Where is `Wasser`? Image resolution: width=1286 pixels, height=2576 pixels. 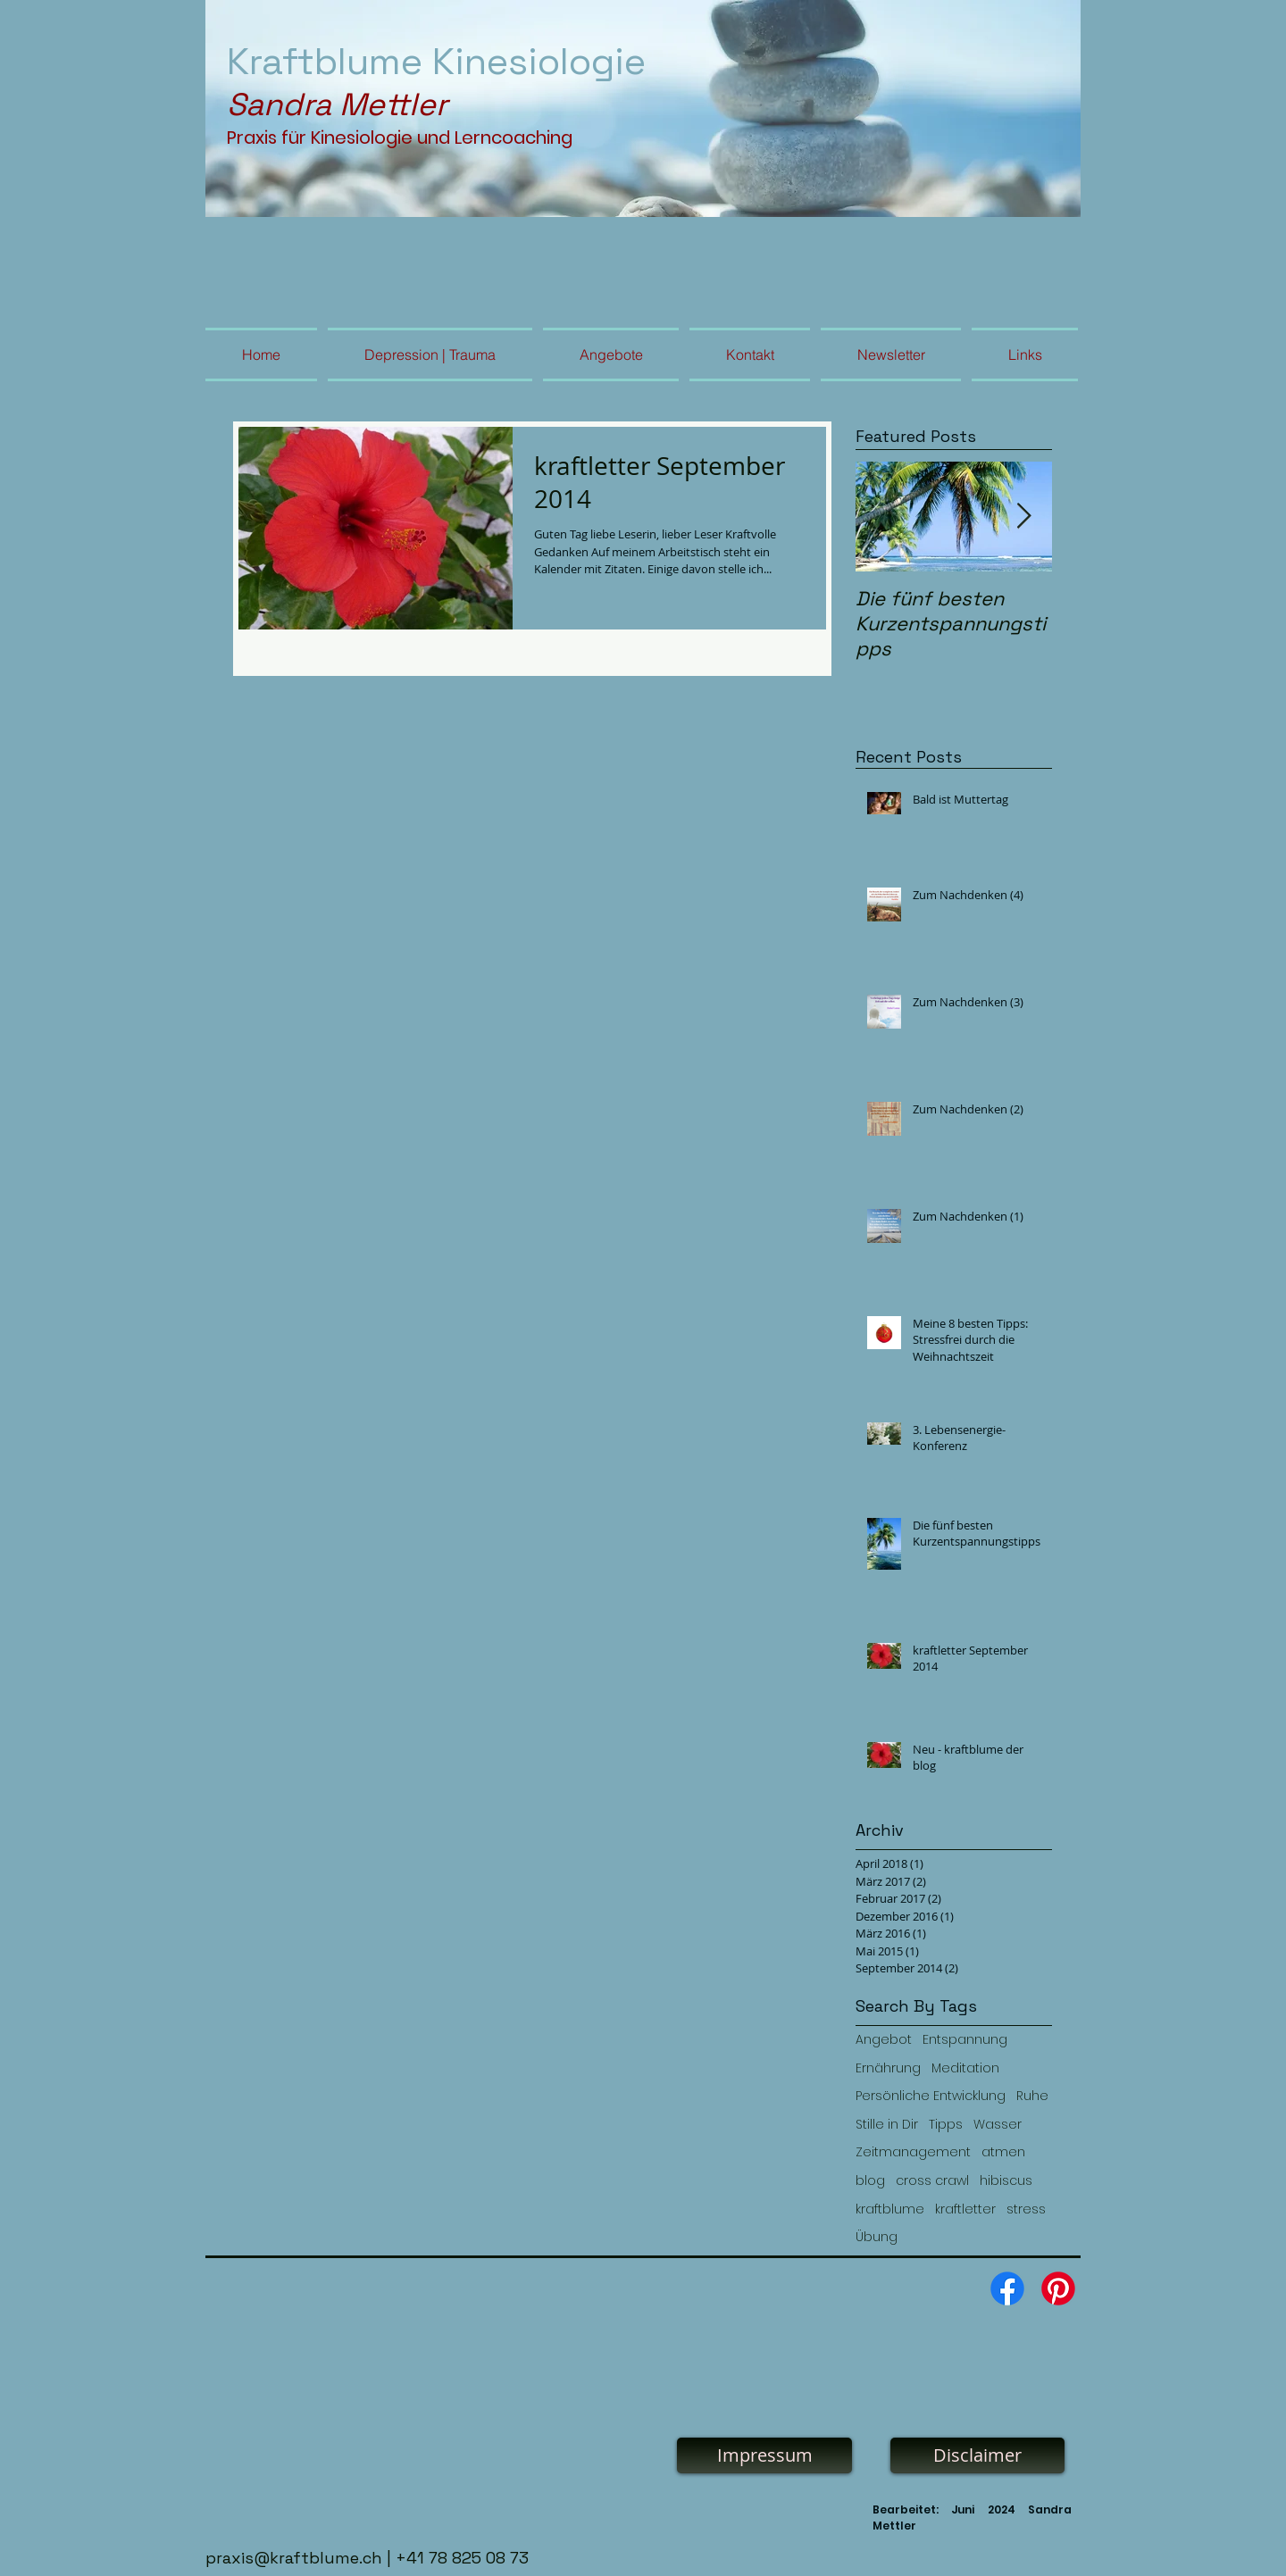 Wasser is located at coordinates (997, 2124).